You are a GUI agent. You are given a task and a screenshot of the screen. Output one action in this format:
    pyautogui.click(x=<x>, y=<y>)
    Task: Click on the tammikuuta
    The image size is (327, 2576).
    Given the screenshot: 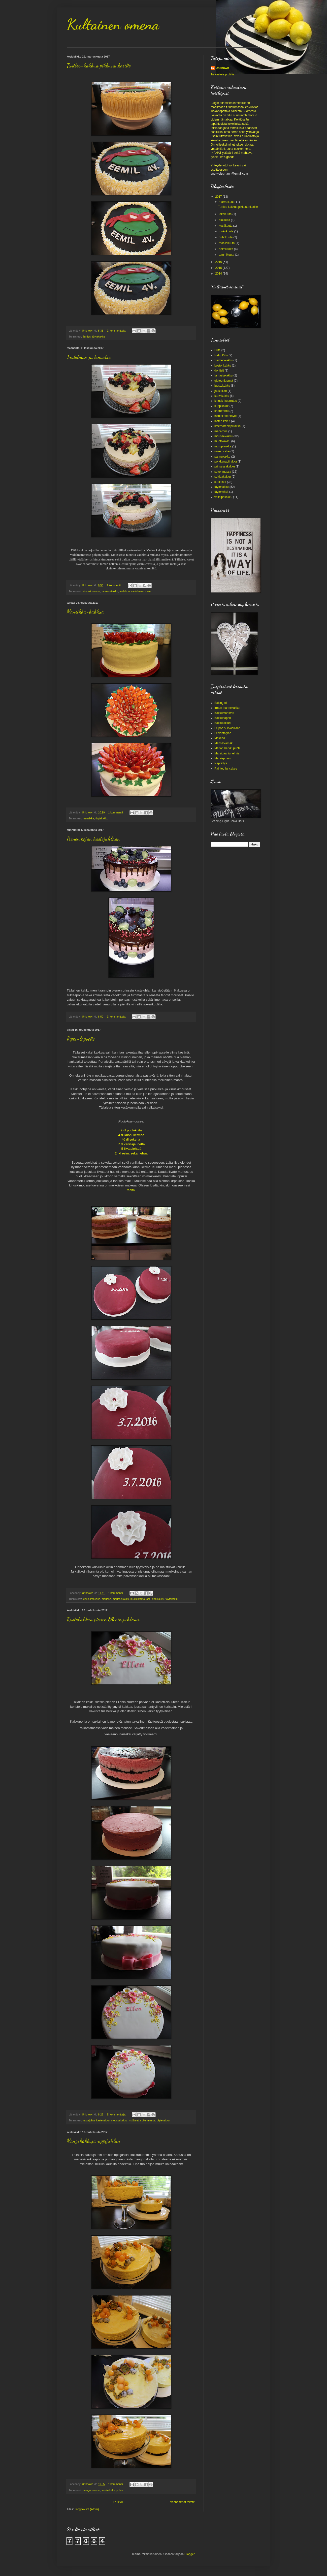 What is the action you would take?
    pyautogui.click(x=227, y=254)
    